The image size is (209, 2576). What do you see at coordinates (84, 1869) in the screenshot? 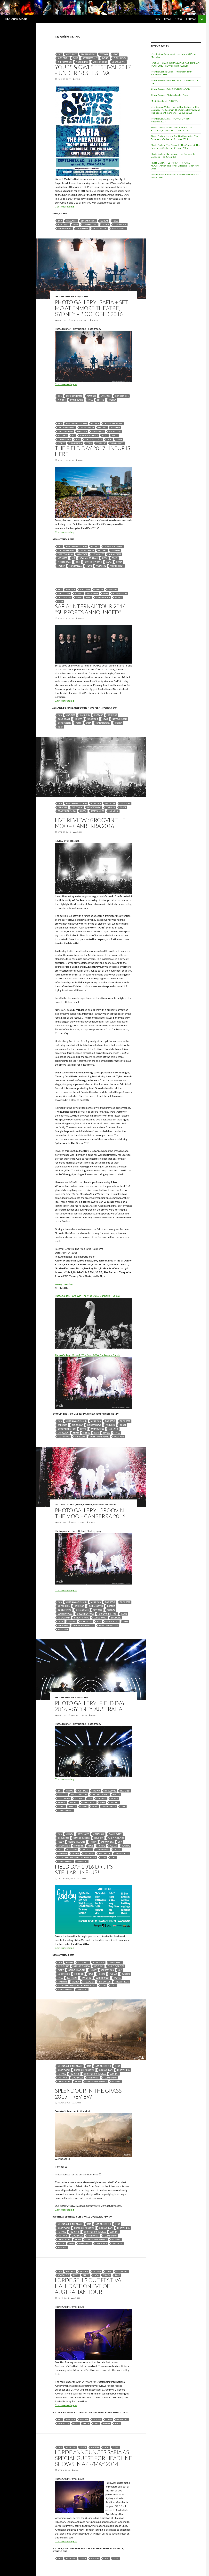
I see `Field Day 2016 Drops Stellar Line-Up!` at bounding box center [84, 1869].